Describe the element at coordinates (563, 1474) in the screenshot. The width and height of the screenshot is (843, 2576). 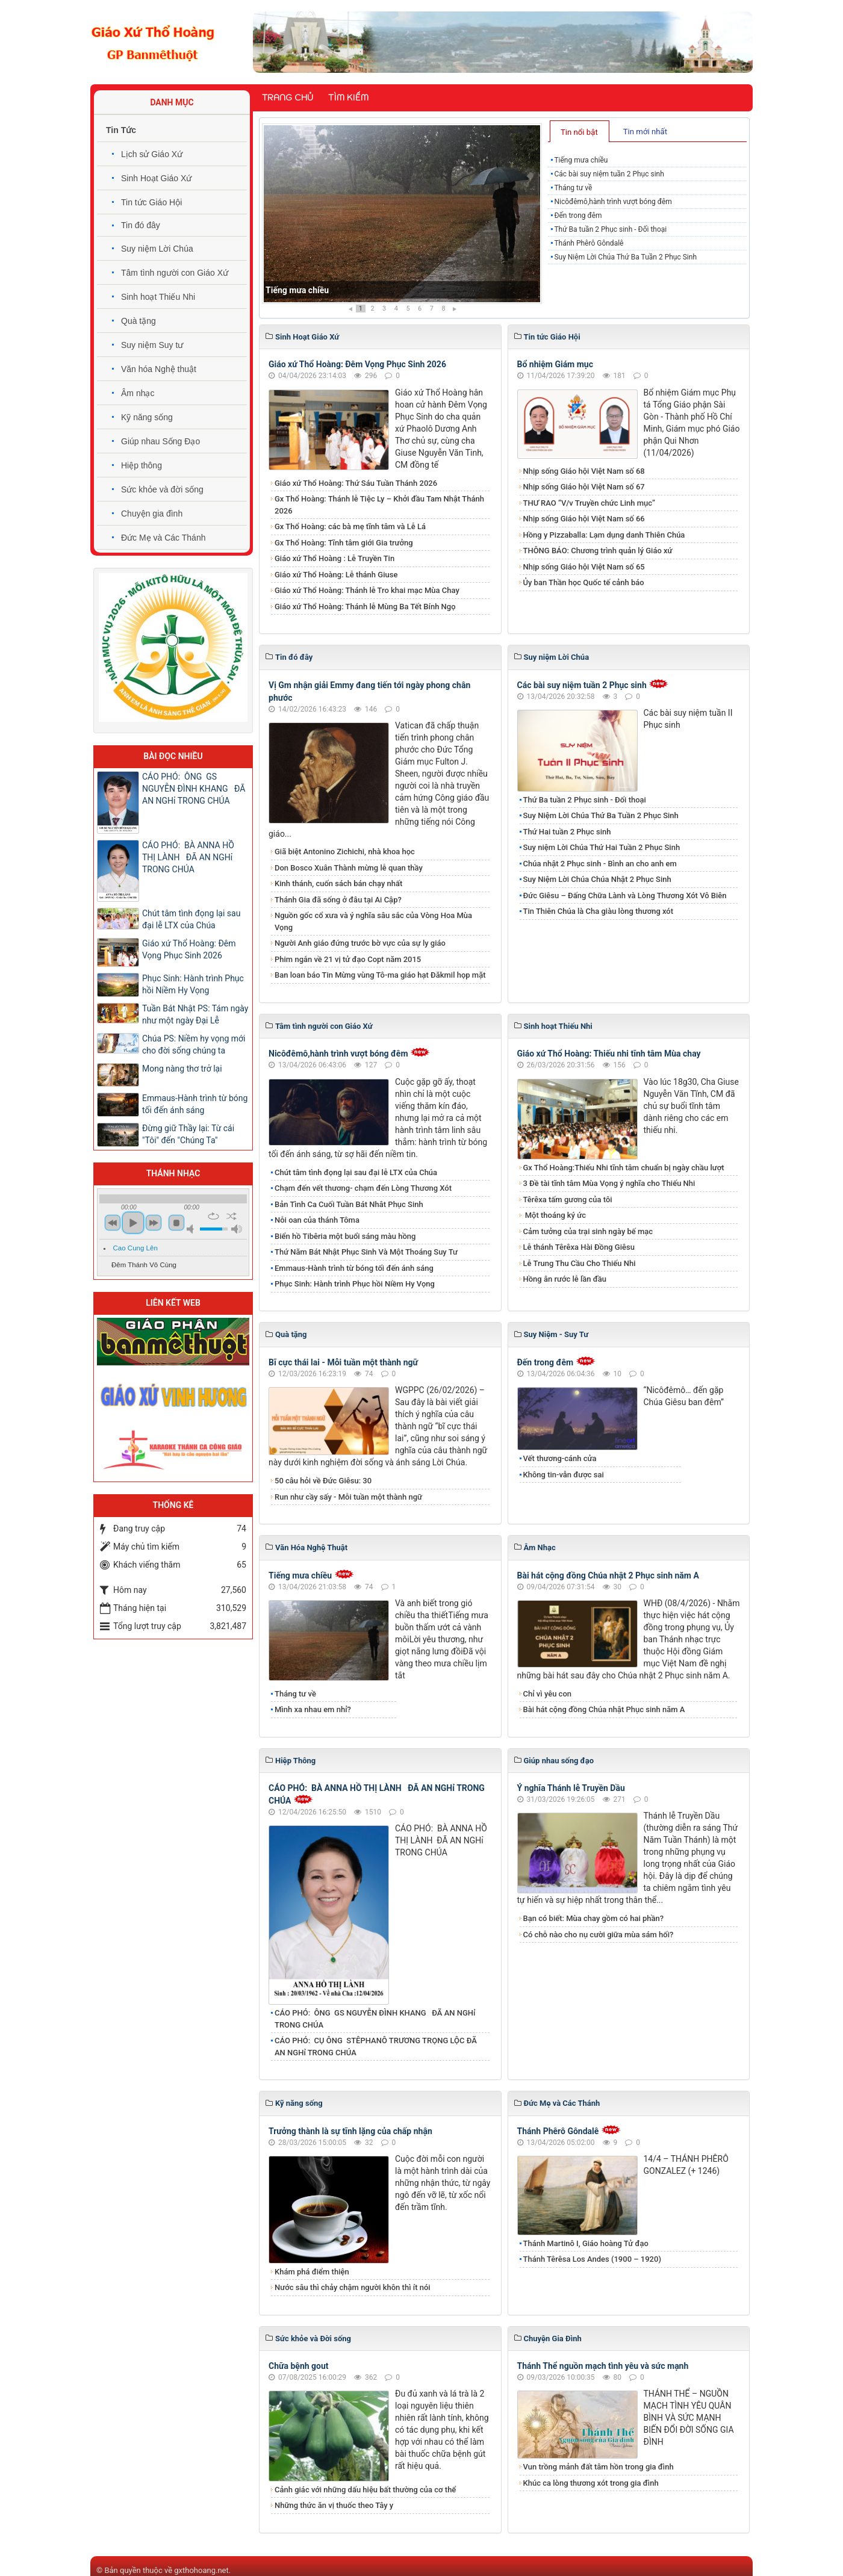
I see `Không tin-vẫn được sai` at that location.